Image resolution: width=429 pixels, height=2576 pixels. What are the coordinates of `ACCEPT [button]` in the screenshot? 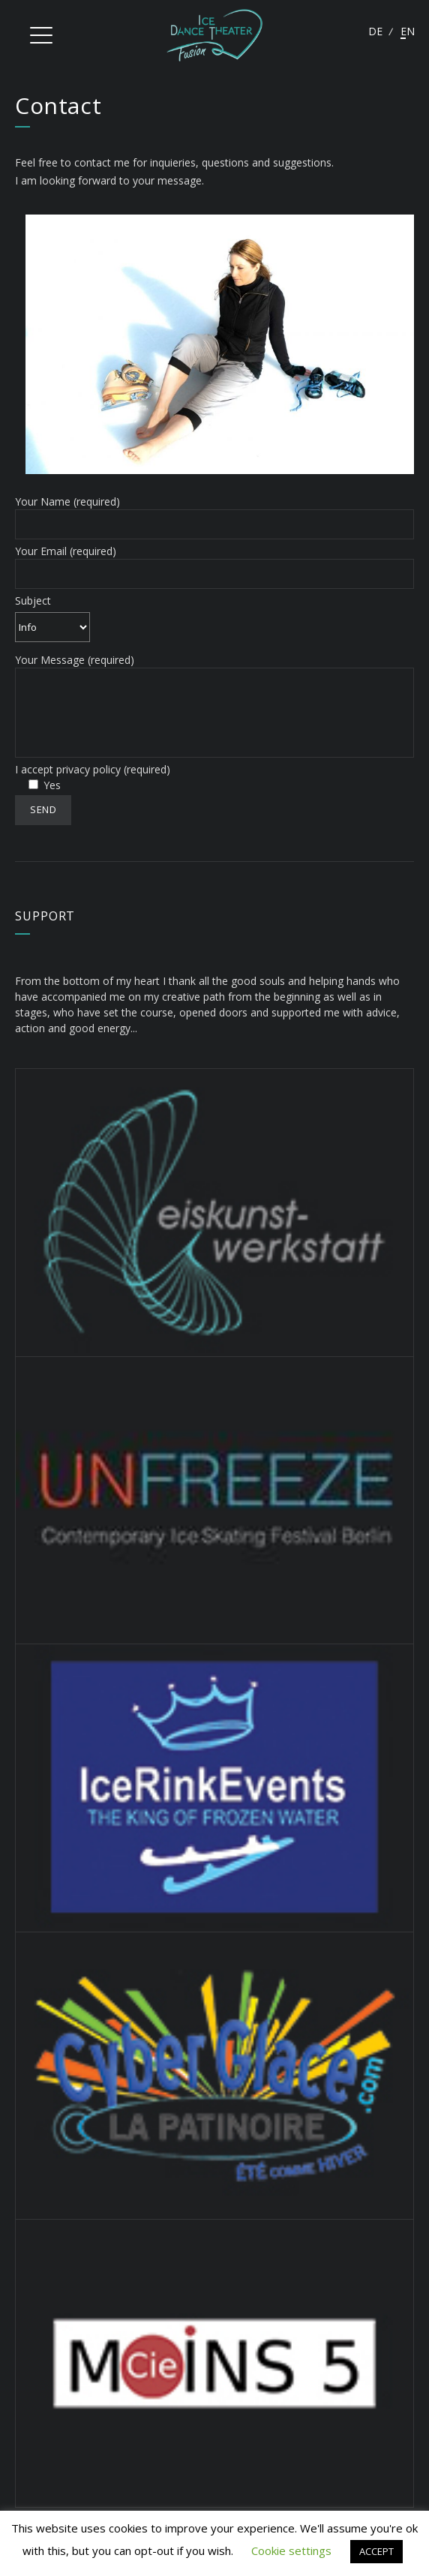 It's located at (376, 2551).